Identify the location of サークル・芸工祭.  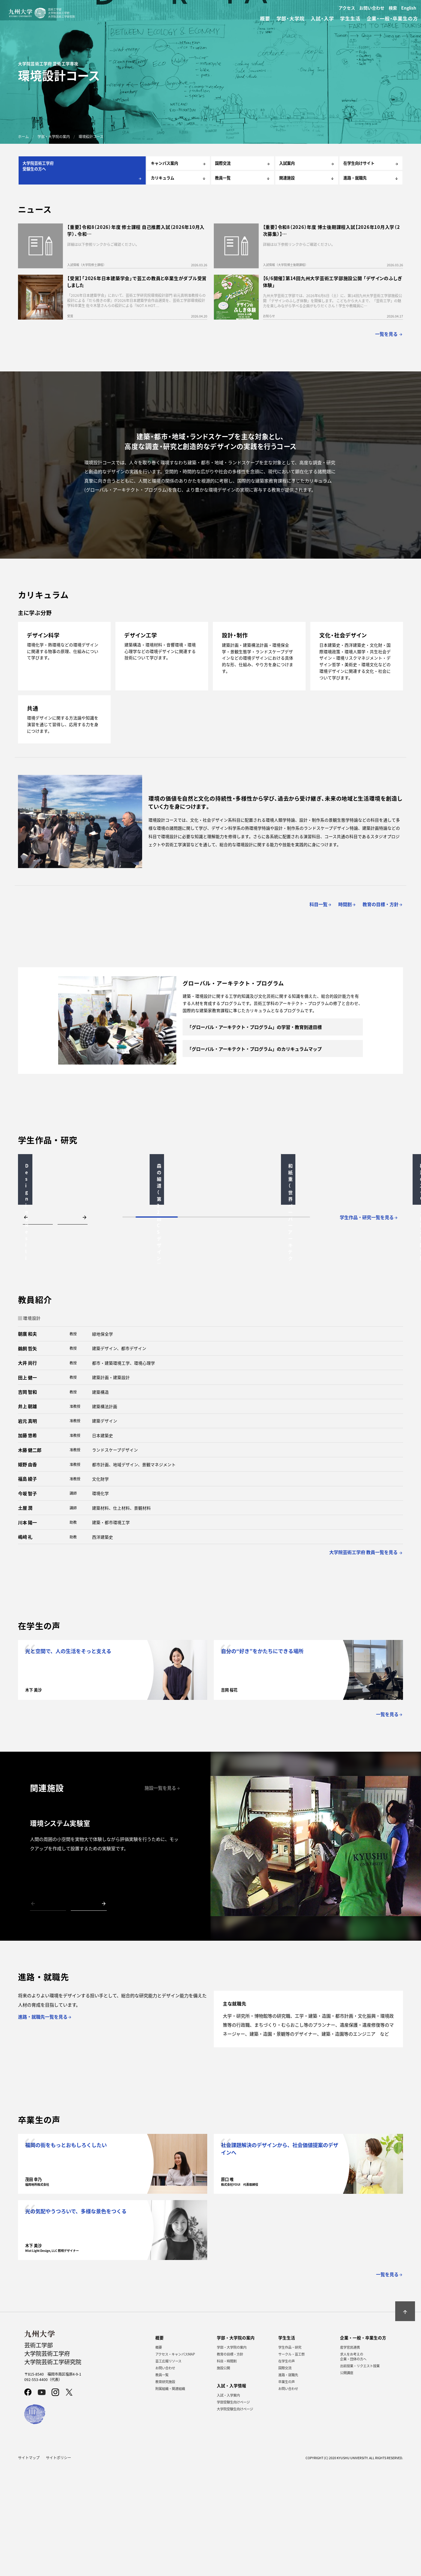
(291, 2463).